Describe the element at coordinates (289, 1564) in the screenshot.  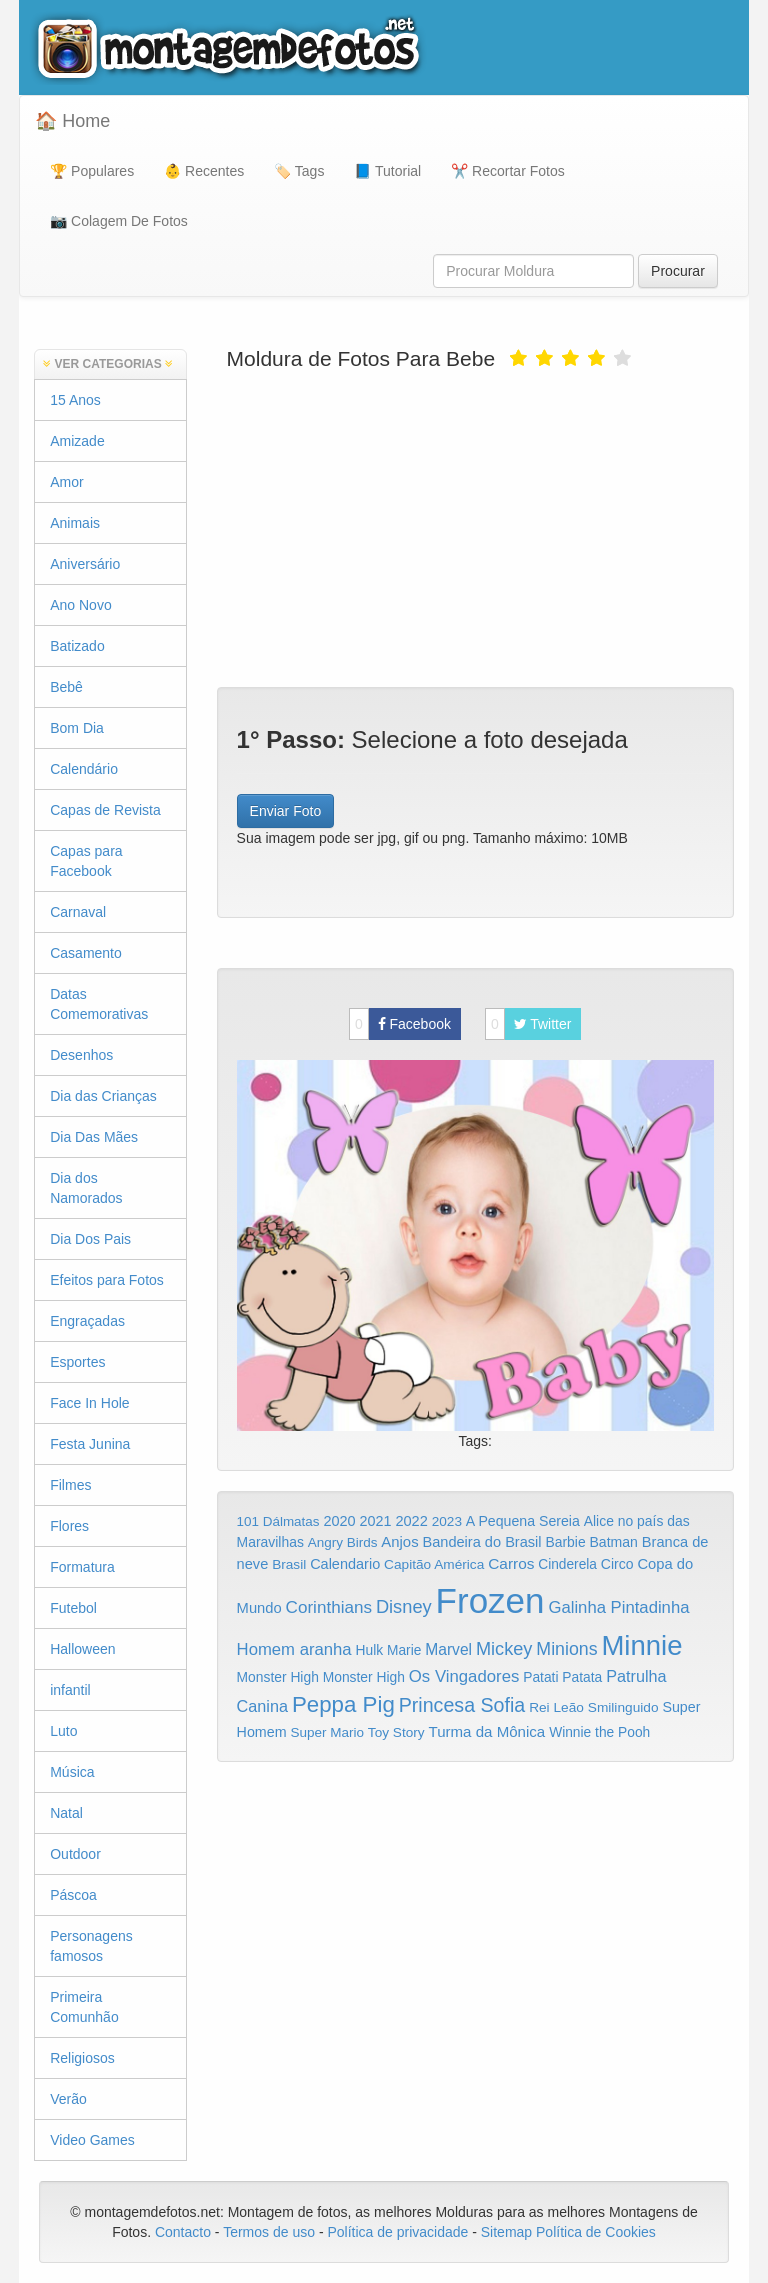
I see `Brasil` at that location.